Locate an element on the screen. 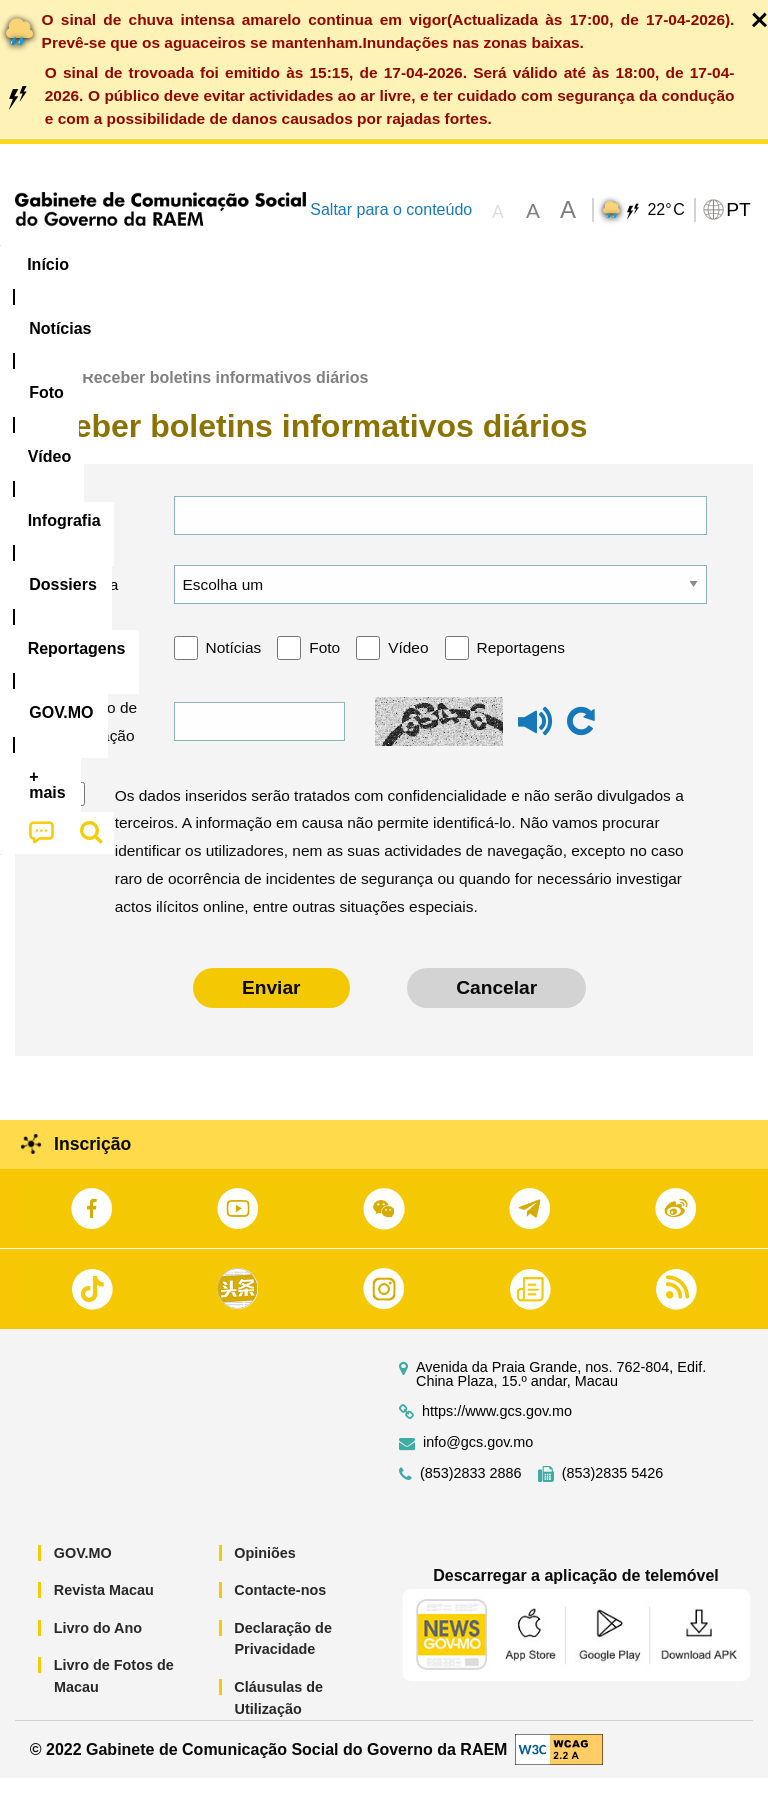 The width and height of the screenshot is (768, 1794). Reportagens [menuitem] is located at coordinates (635, 264).